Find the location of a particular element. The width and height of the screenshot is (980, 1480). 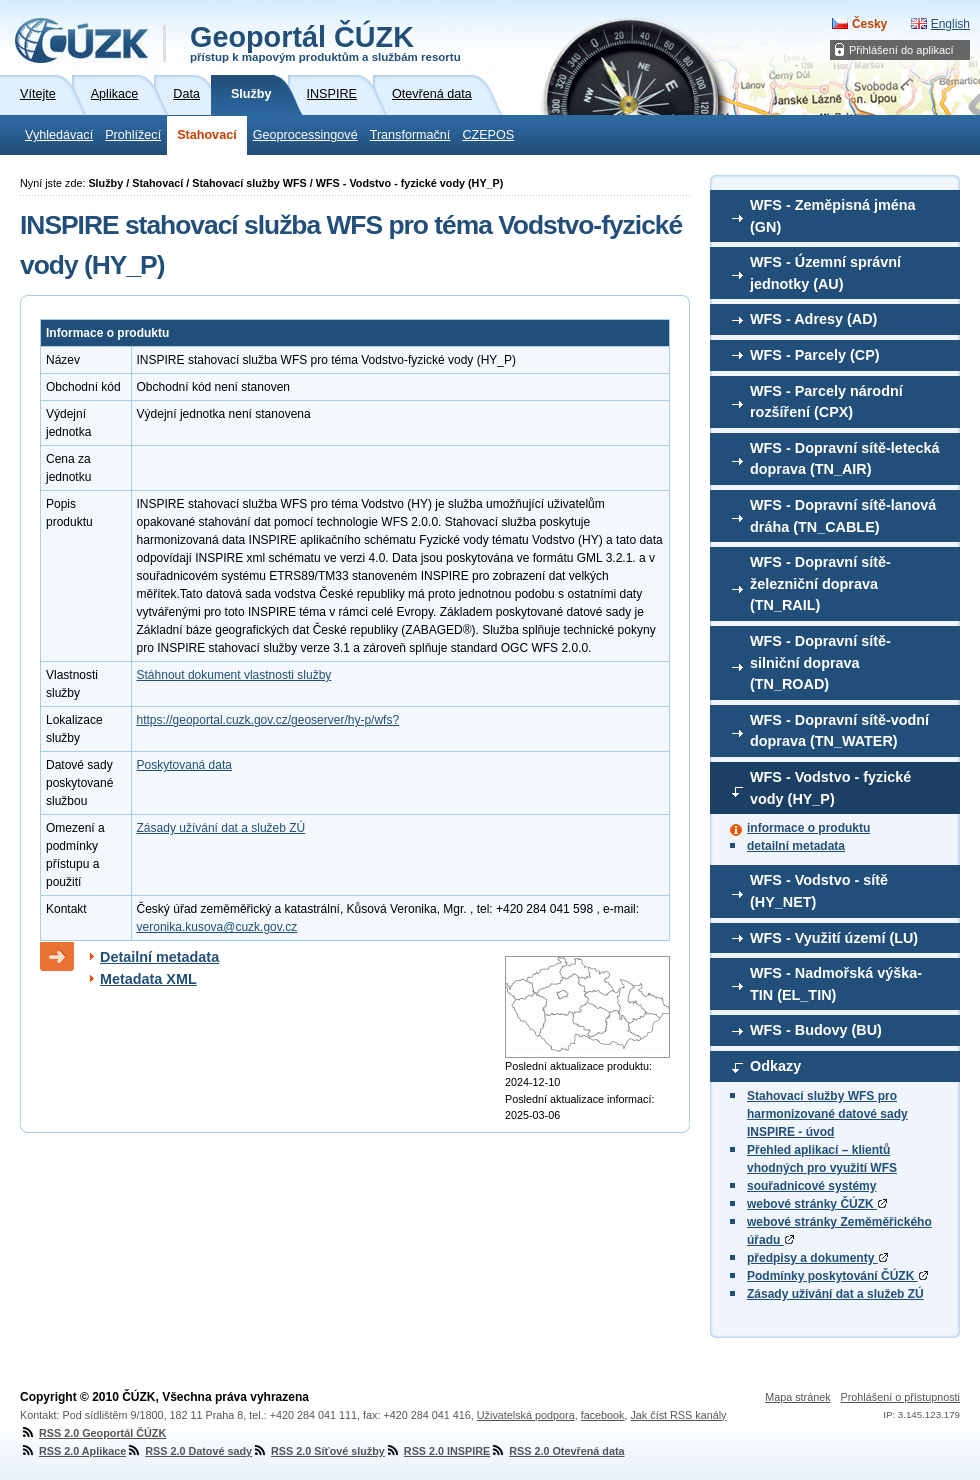

veronika.kusova@cuzk.gov.cz is located at coordinates (217, 927).